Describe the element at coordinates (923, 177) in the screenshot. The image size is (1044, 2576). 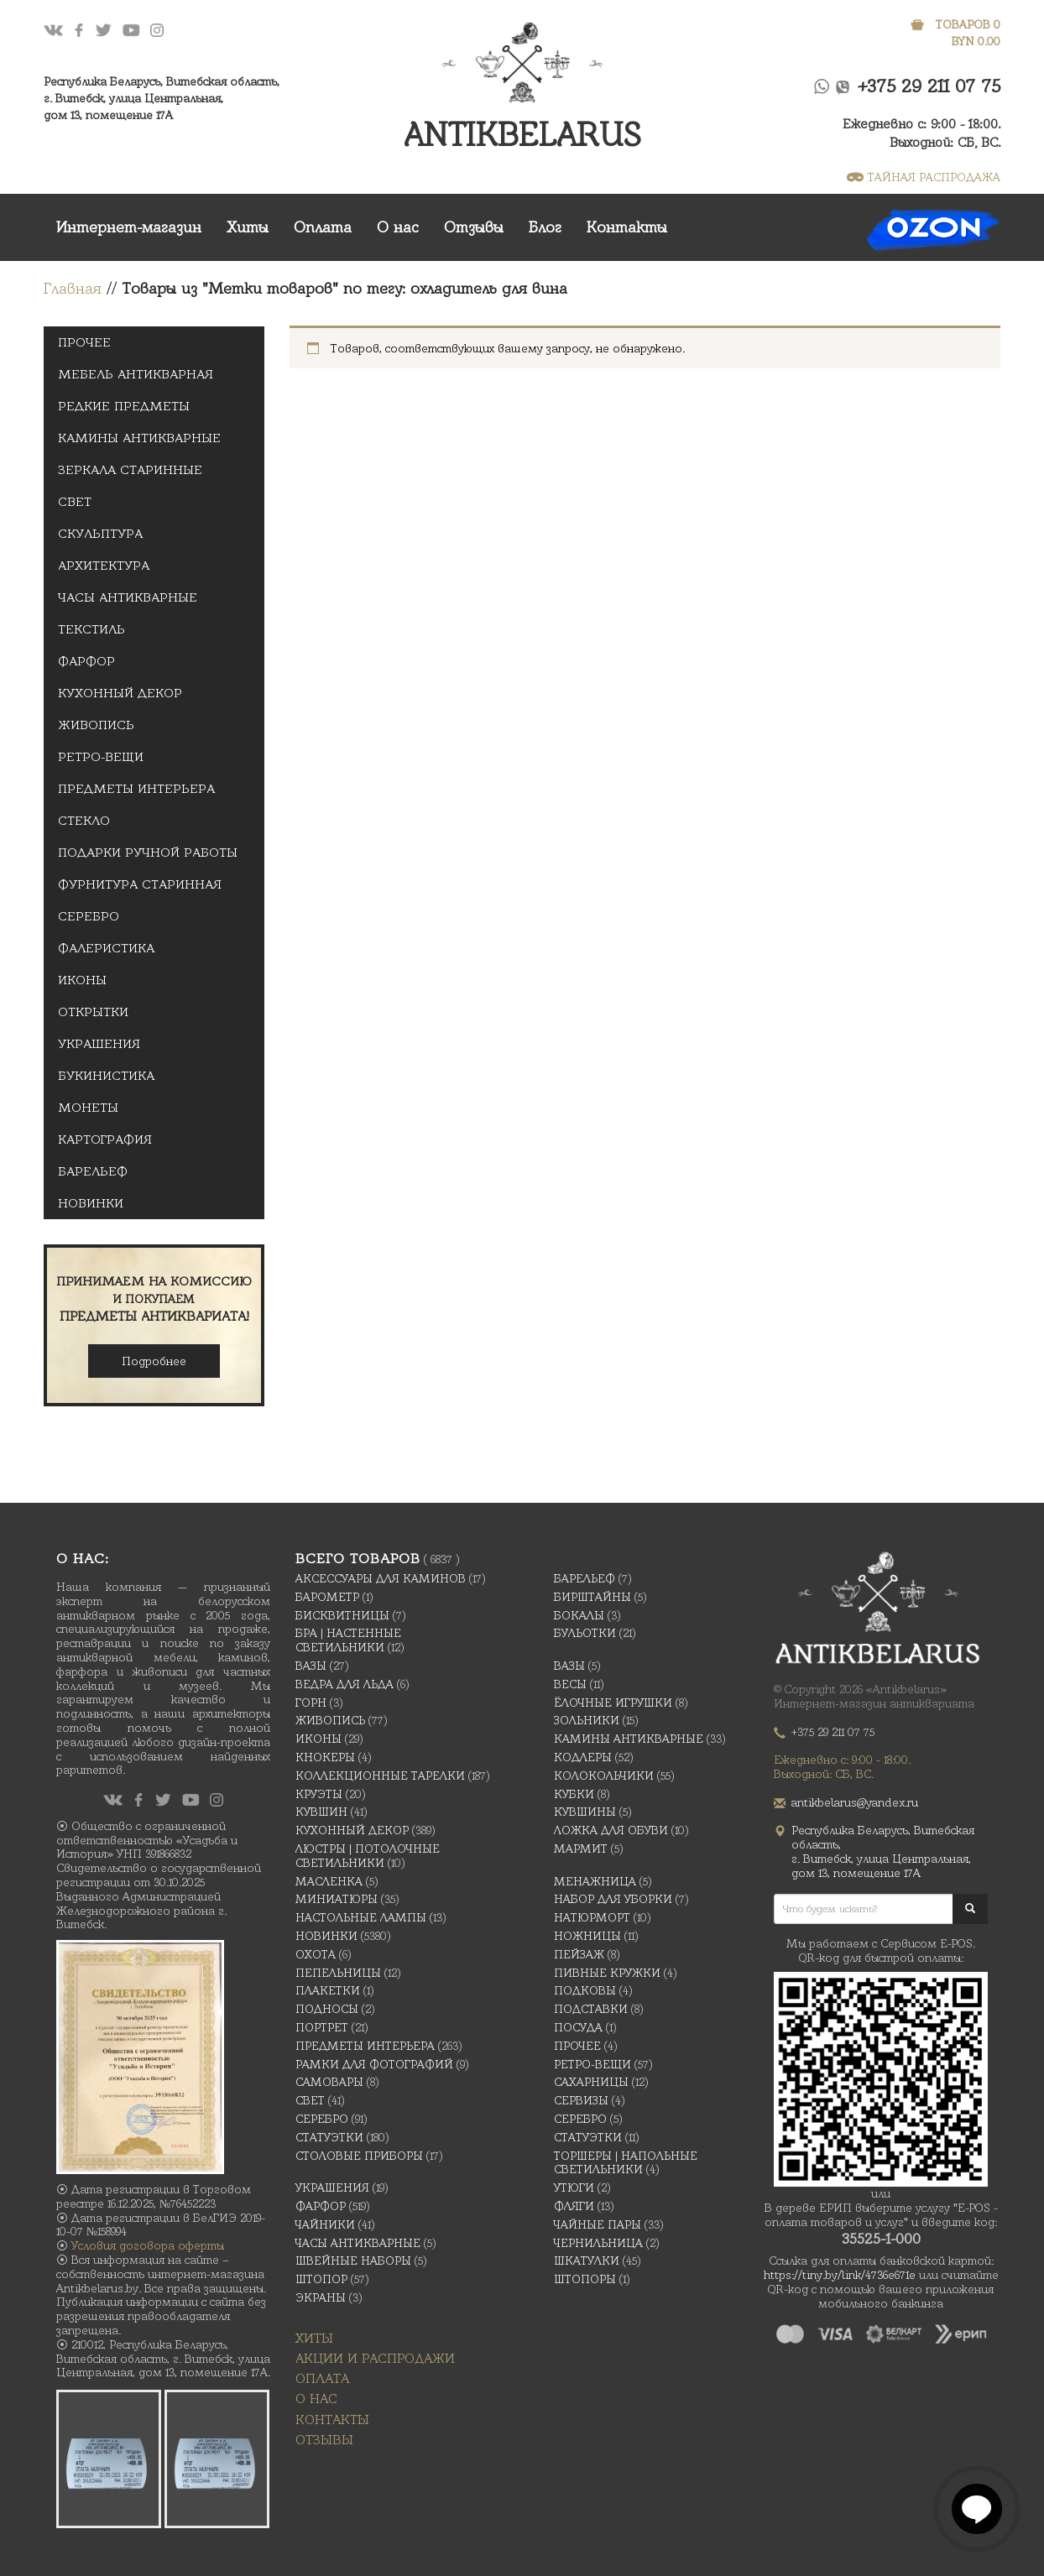
I see `ТАЙНАЯ РАСПРОДАЖА` at that location.